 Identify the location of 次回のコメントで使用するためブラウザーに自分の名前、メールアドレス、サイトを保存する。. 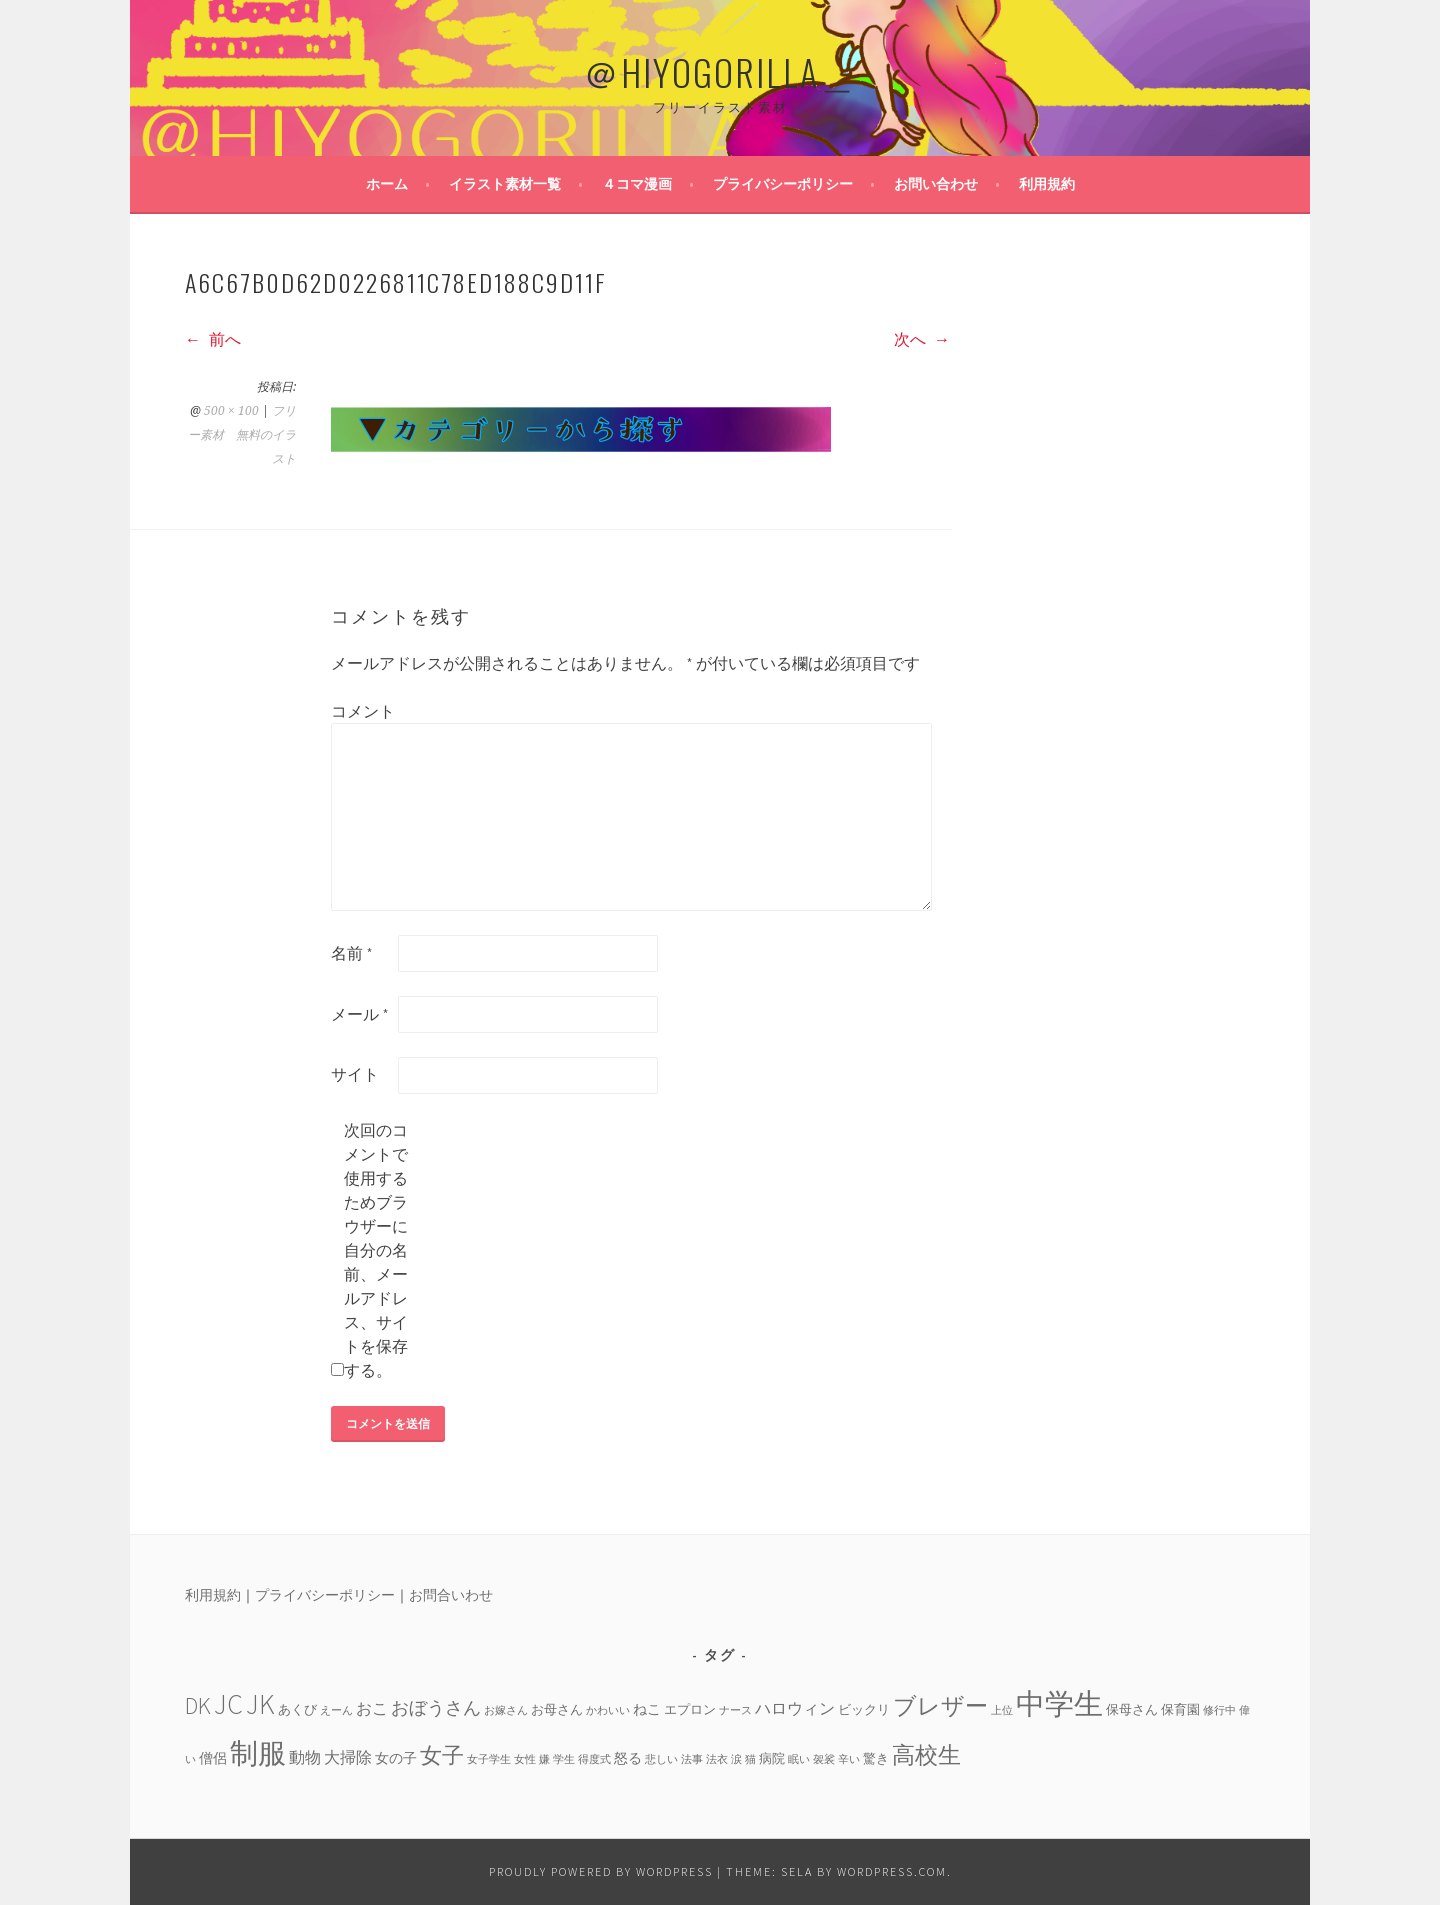
(376, 1250).